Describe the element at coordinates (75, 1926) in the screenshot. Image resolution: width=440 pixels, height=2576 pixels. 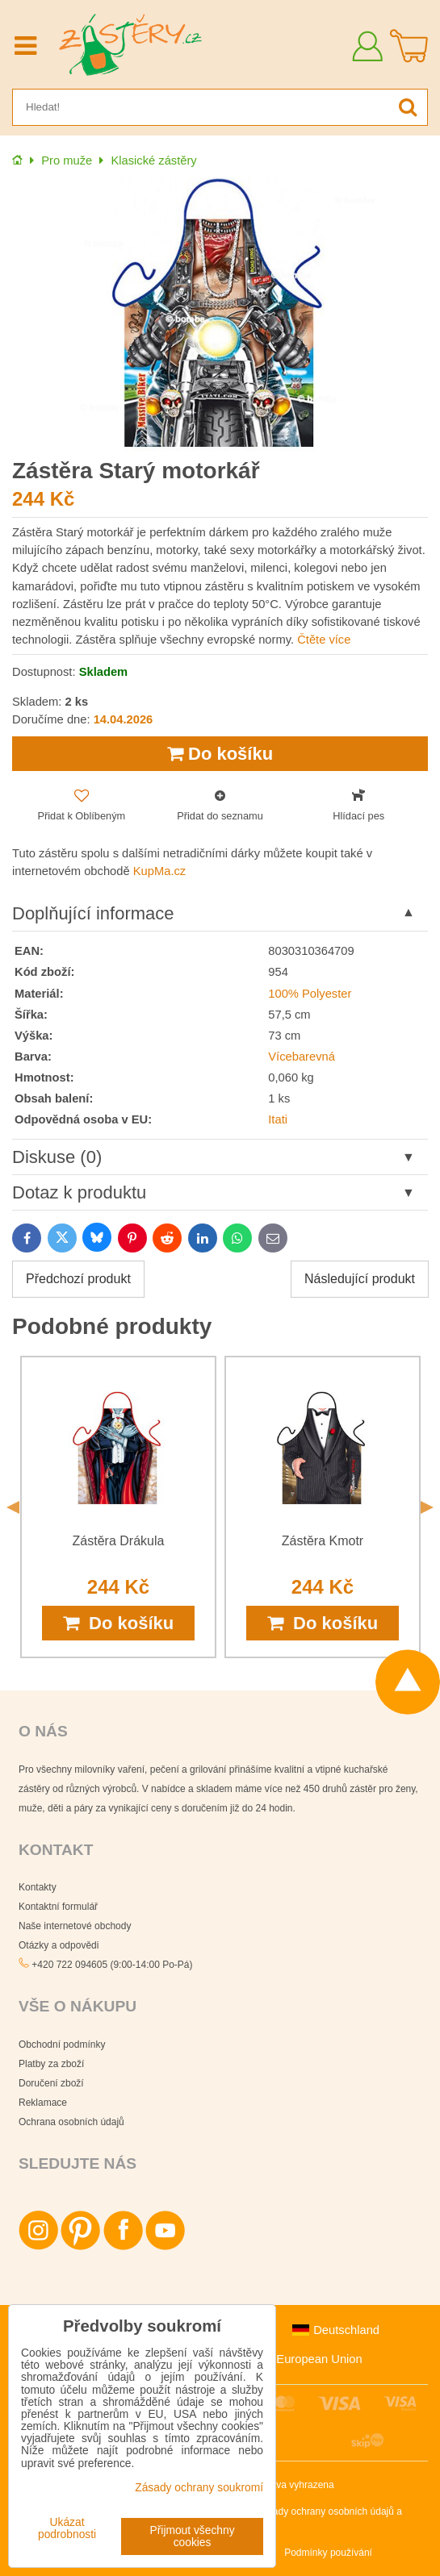
I see `Naše internetové obchody` at that location.